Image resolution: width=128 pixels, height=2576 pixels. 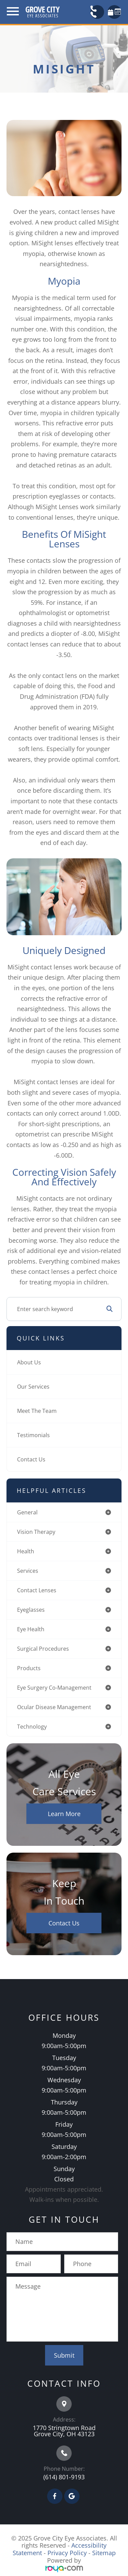 What do you see at coordinates (64, 2431) in the screenshot?
I see `1770 Stringtown Road Grove City, OH 43123` at bounding box center [64, 2431].